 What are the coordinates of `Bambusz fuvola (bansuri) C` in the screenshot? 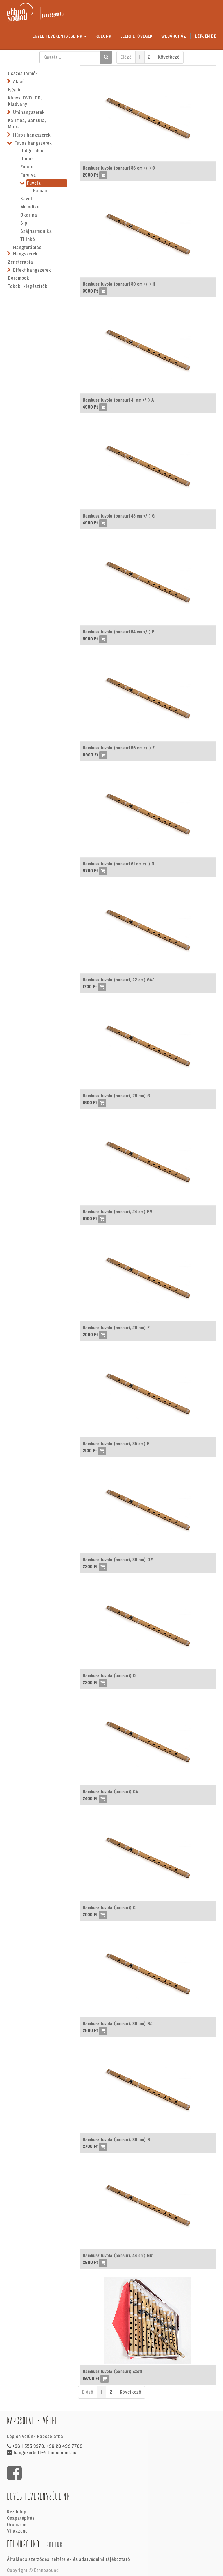 It's located at (109, 1907).